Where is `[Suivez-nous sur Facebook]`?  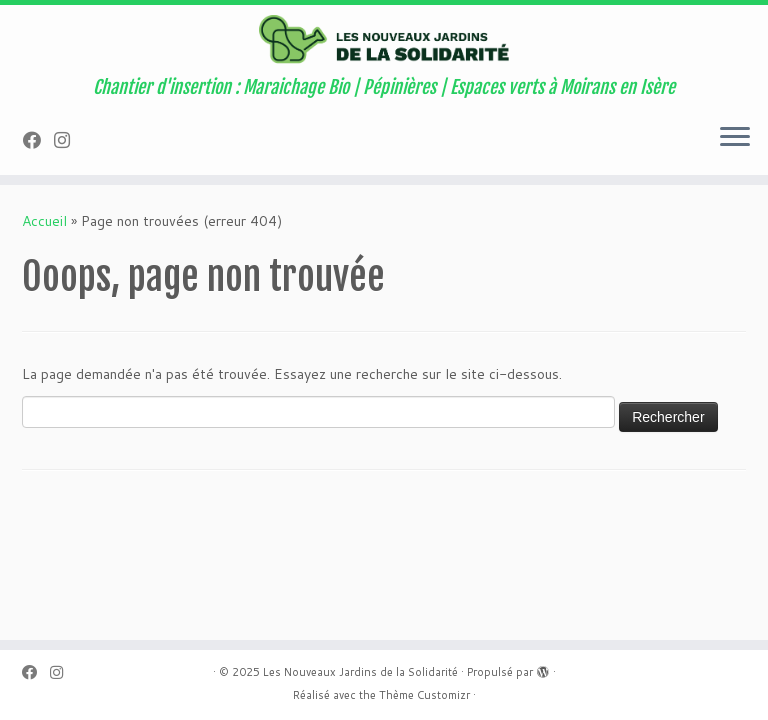 [Suivez-nous sur Facebook] is located at coordinates (38, 140).